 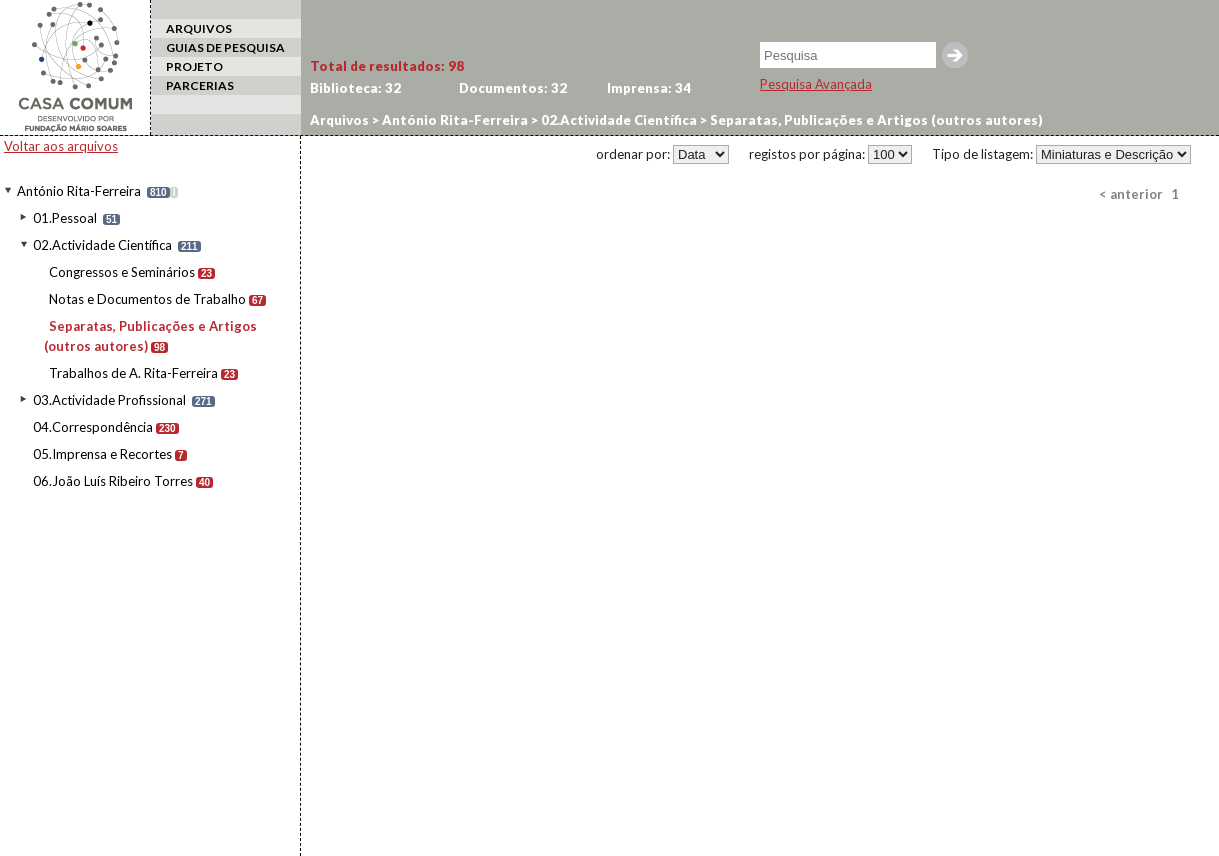 What do you see at coordinates (109, 400) in the screenshot?
I see `03.Actividade Profissional` at bounding box center [109, 400].